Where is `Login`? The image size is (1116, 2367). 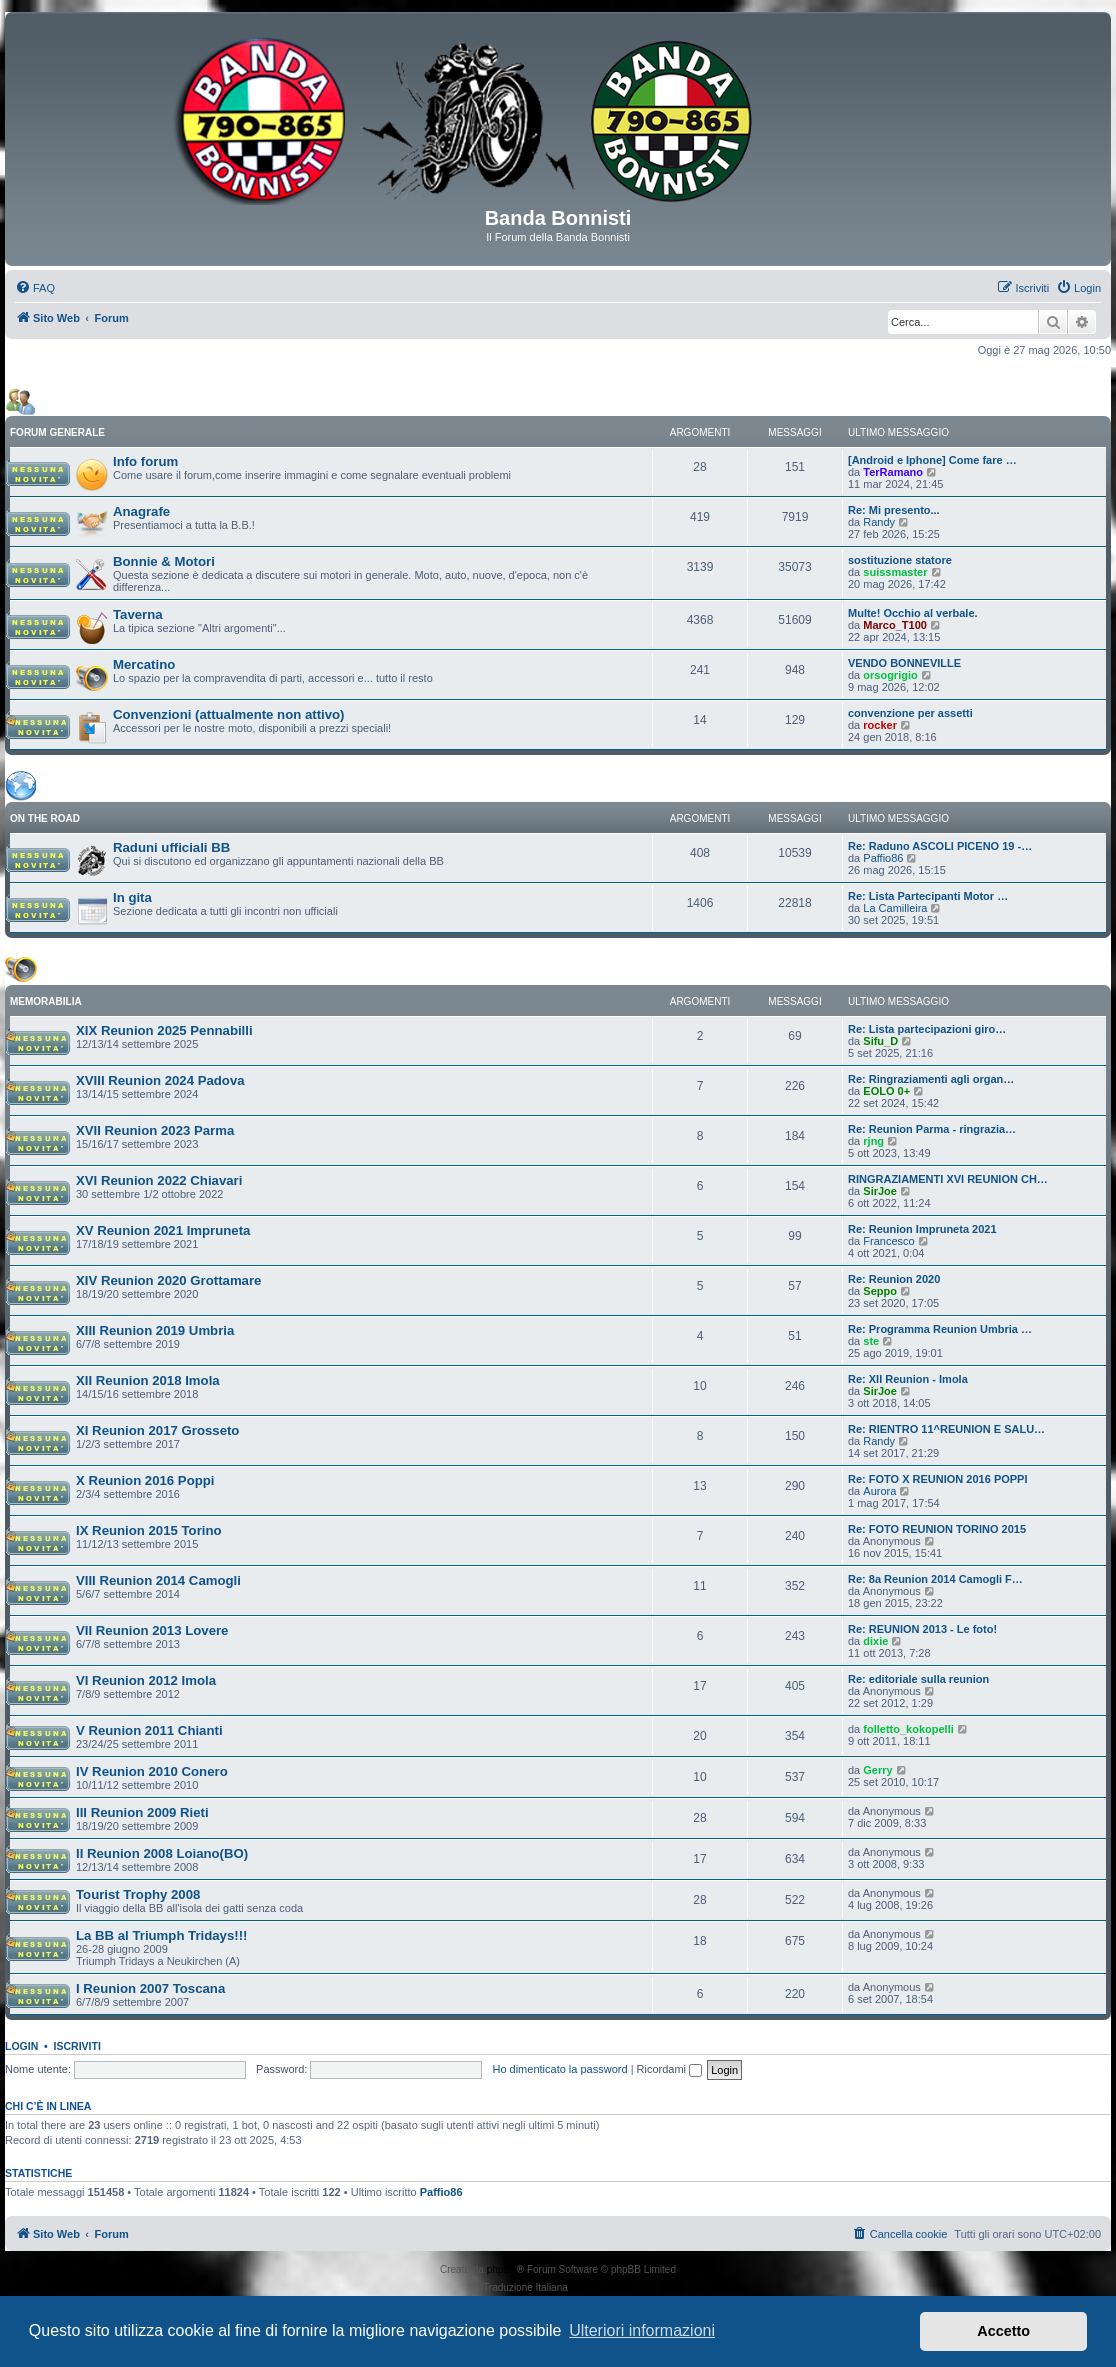 Login is located at coordinates (21, 2046).